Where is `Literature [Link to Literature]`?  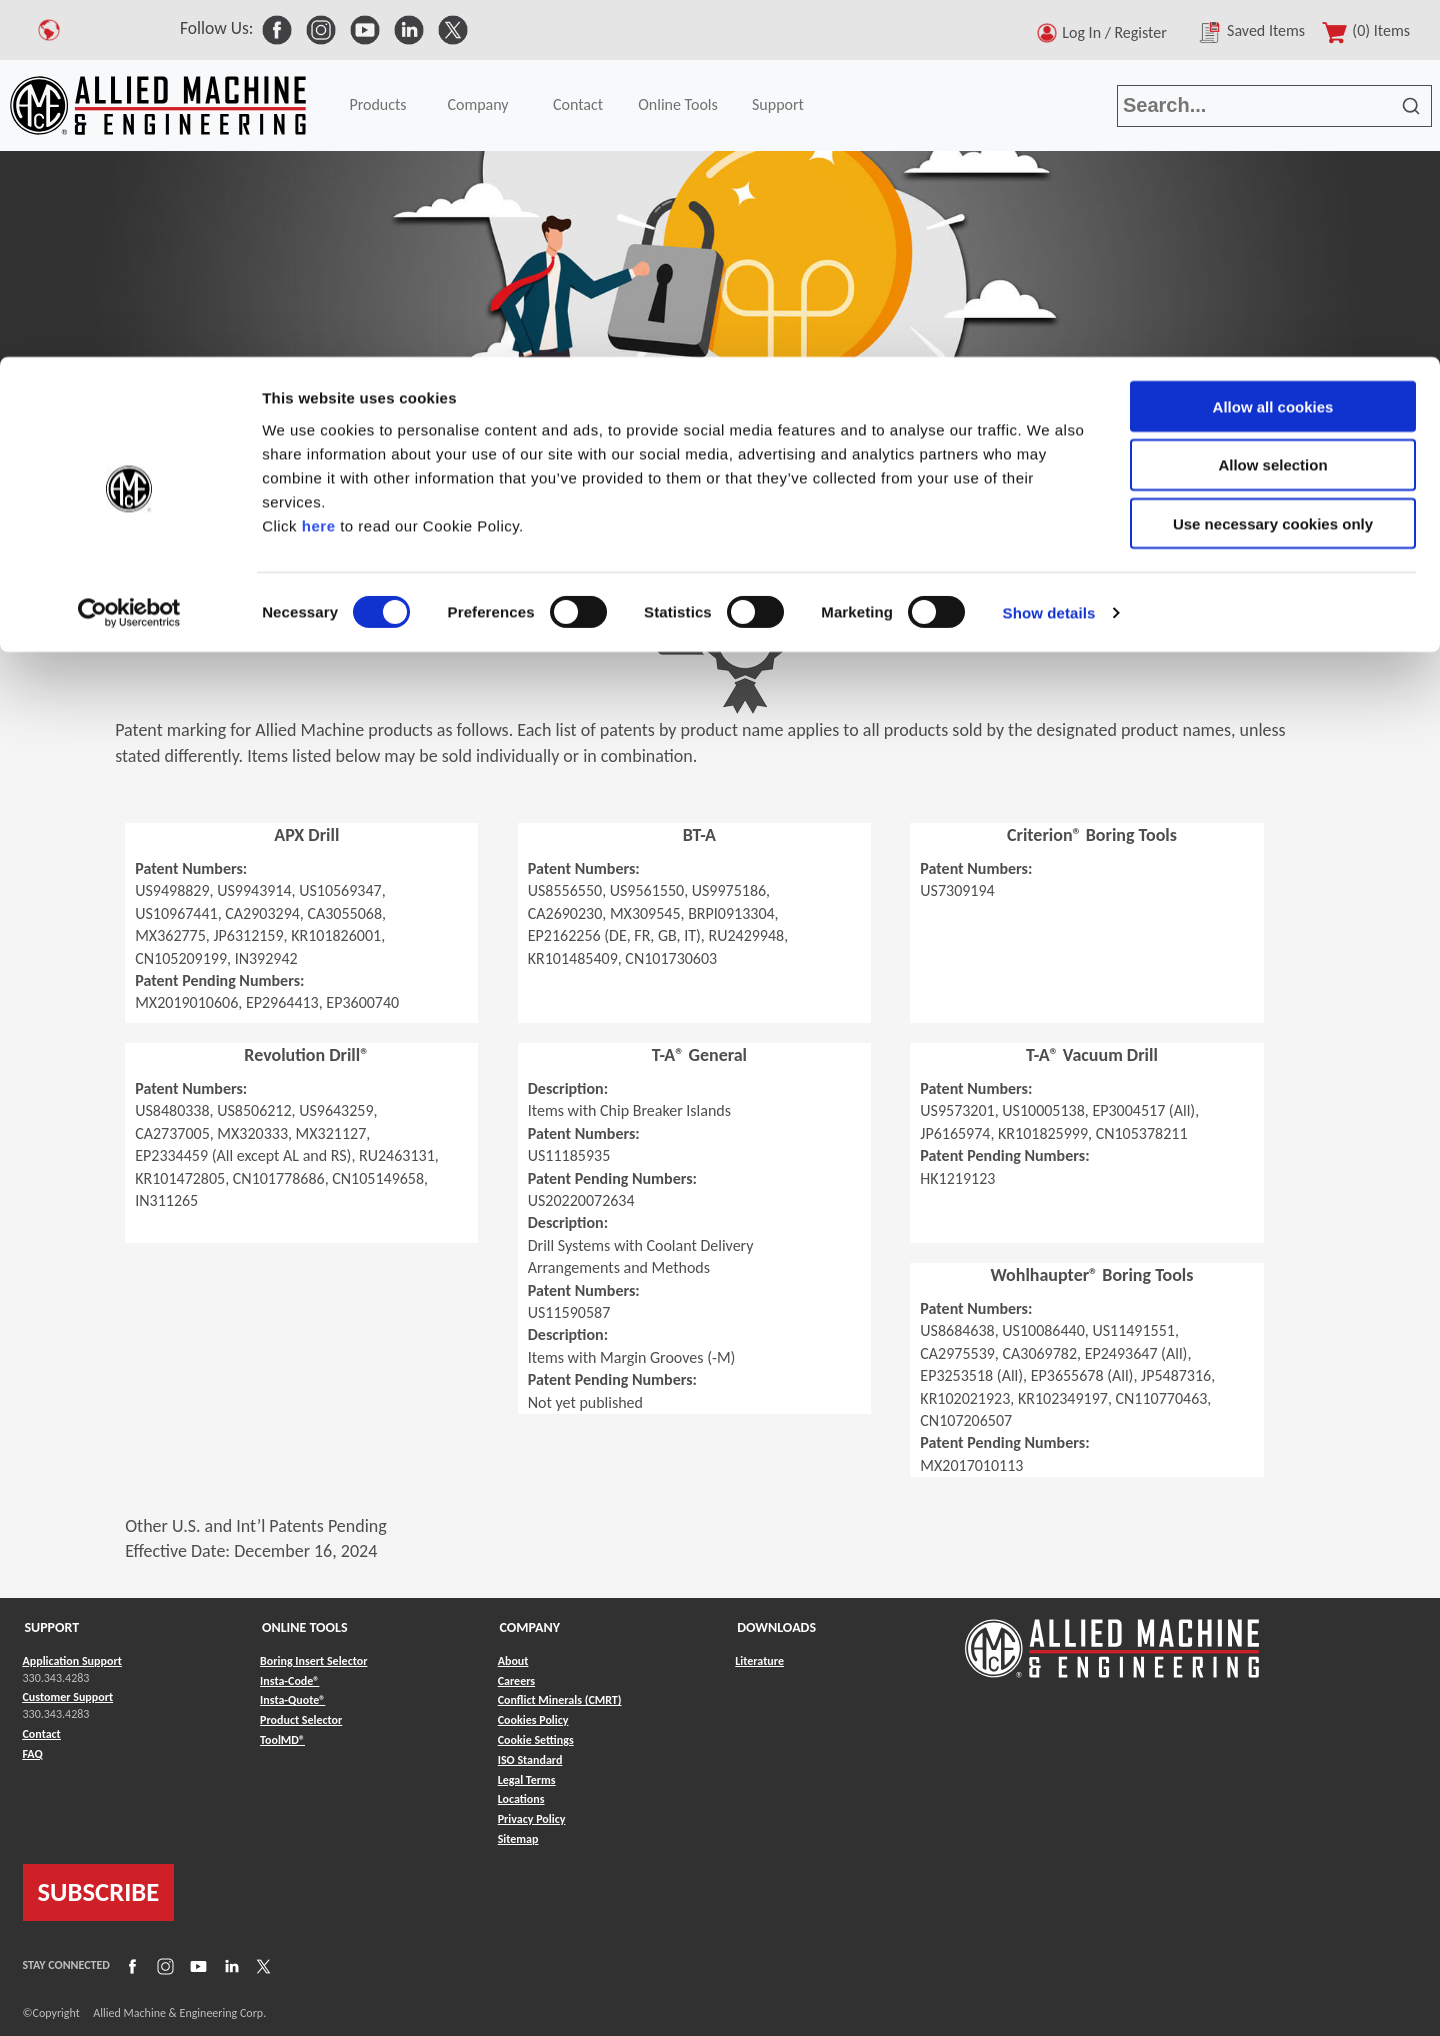 Literature [Link to Literature] is located at coordinates (759, 1661).